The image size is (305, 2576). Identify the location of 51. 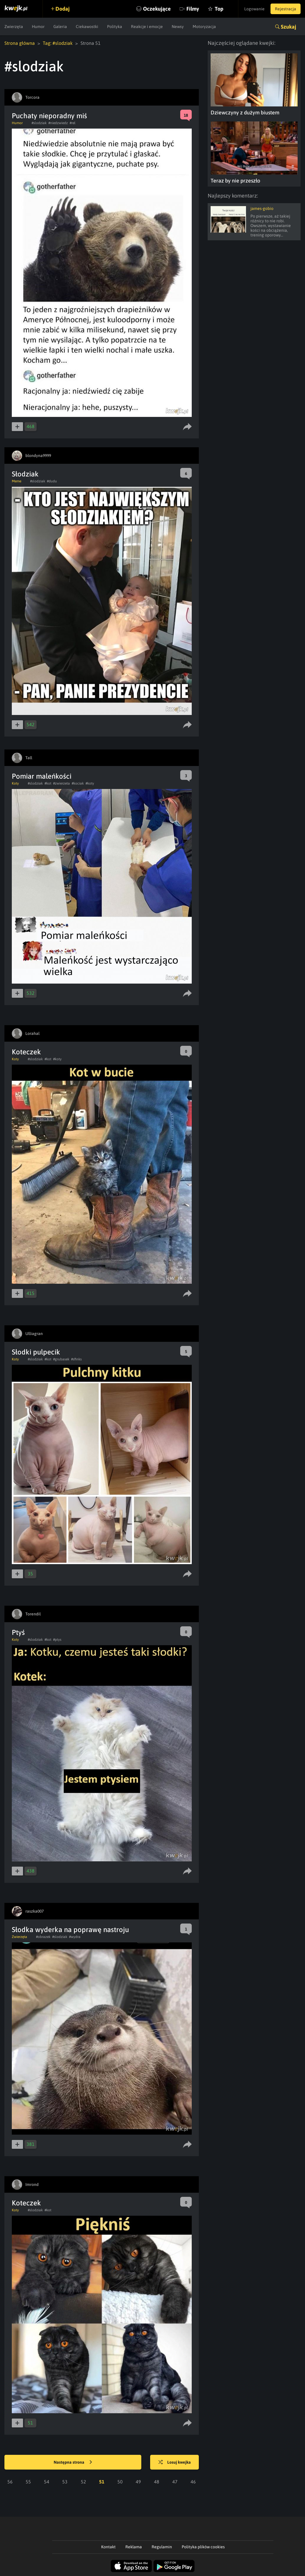
(101, 2481).